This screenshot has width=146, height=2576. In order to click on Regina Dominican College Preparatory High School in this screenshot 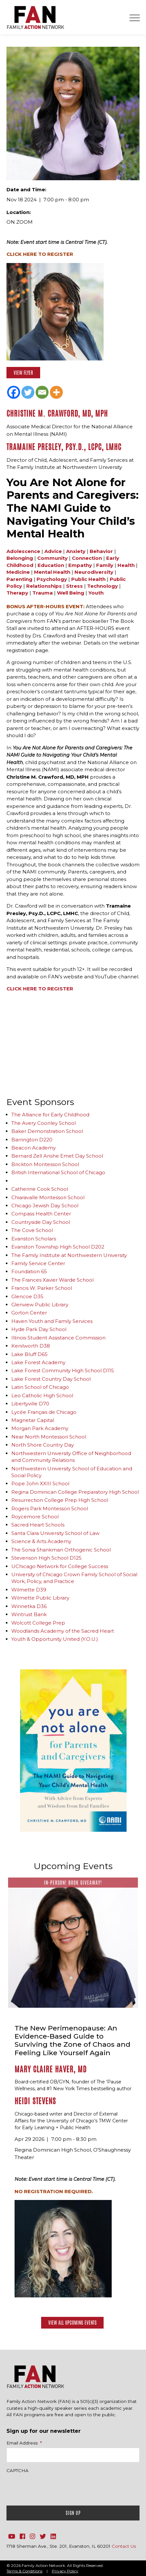, I will do `click(75, 1492)`.